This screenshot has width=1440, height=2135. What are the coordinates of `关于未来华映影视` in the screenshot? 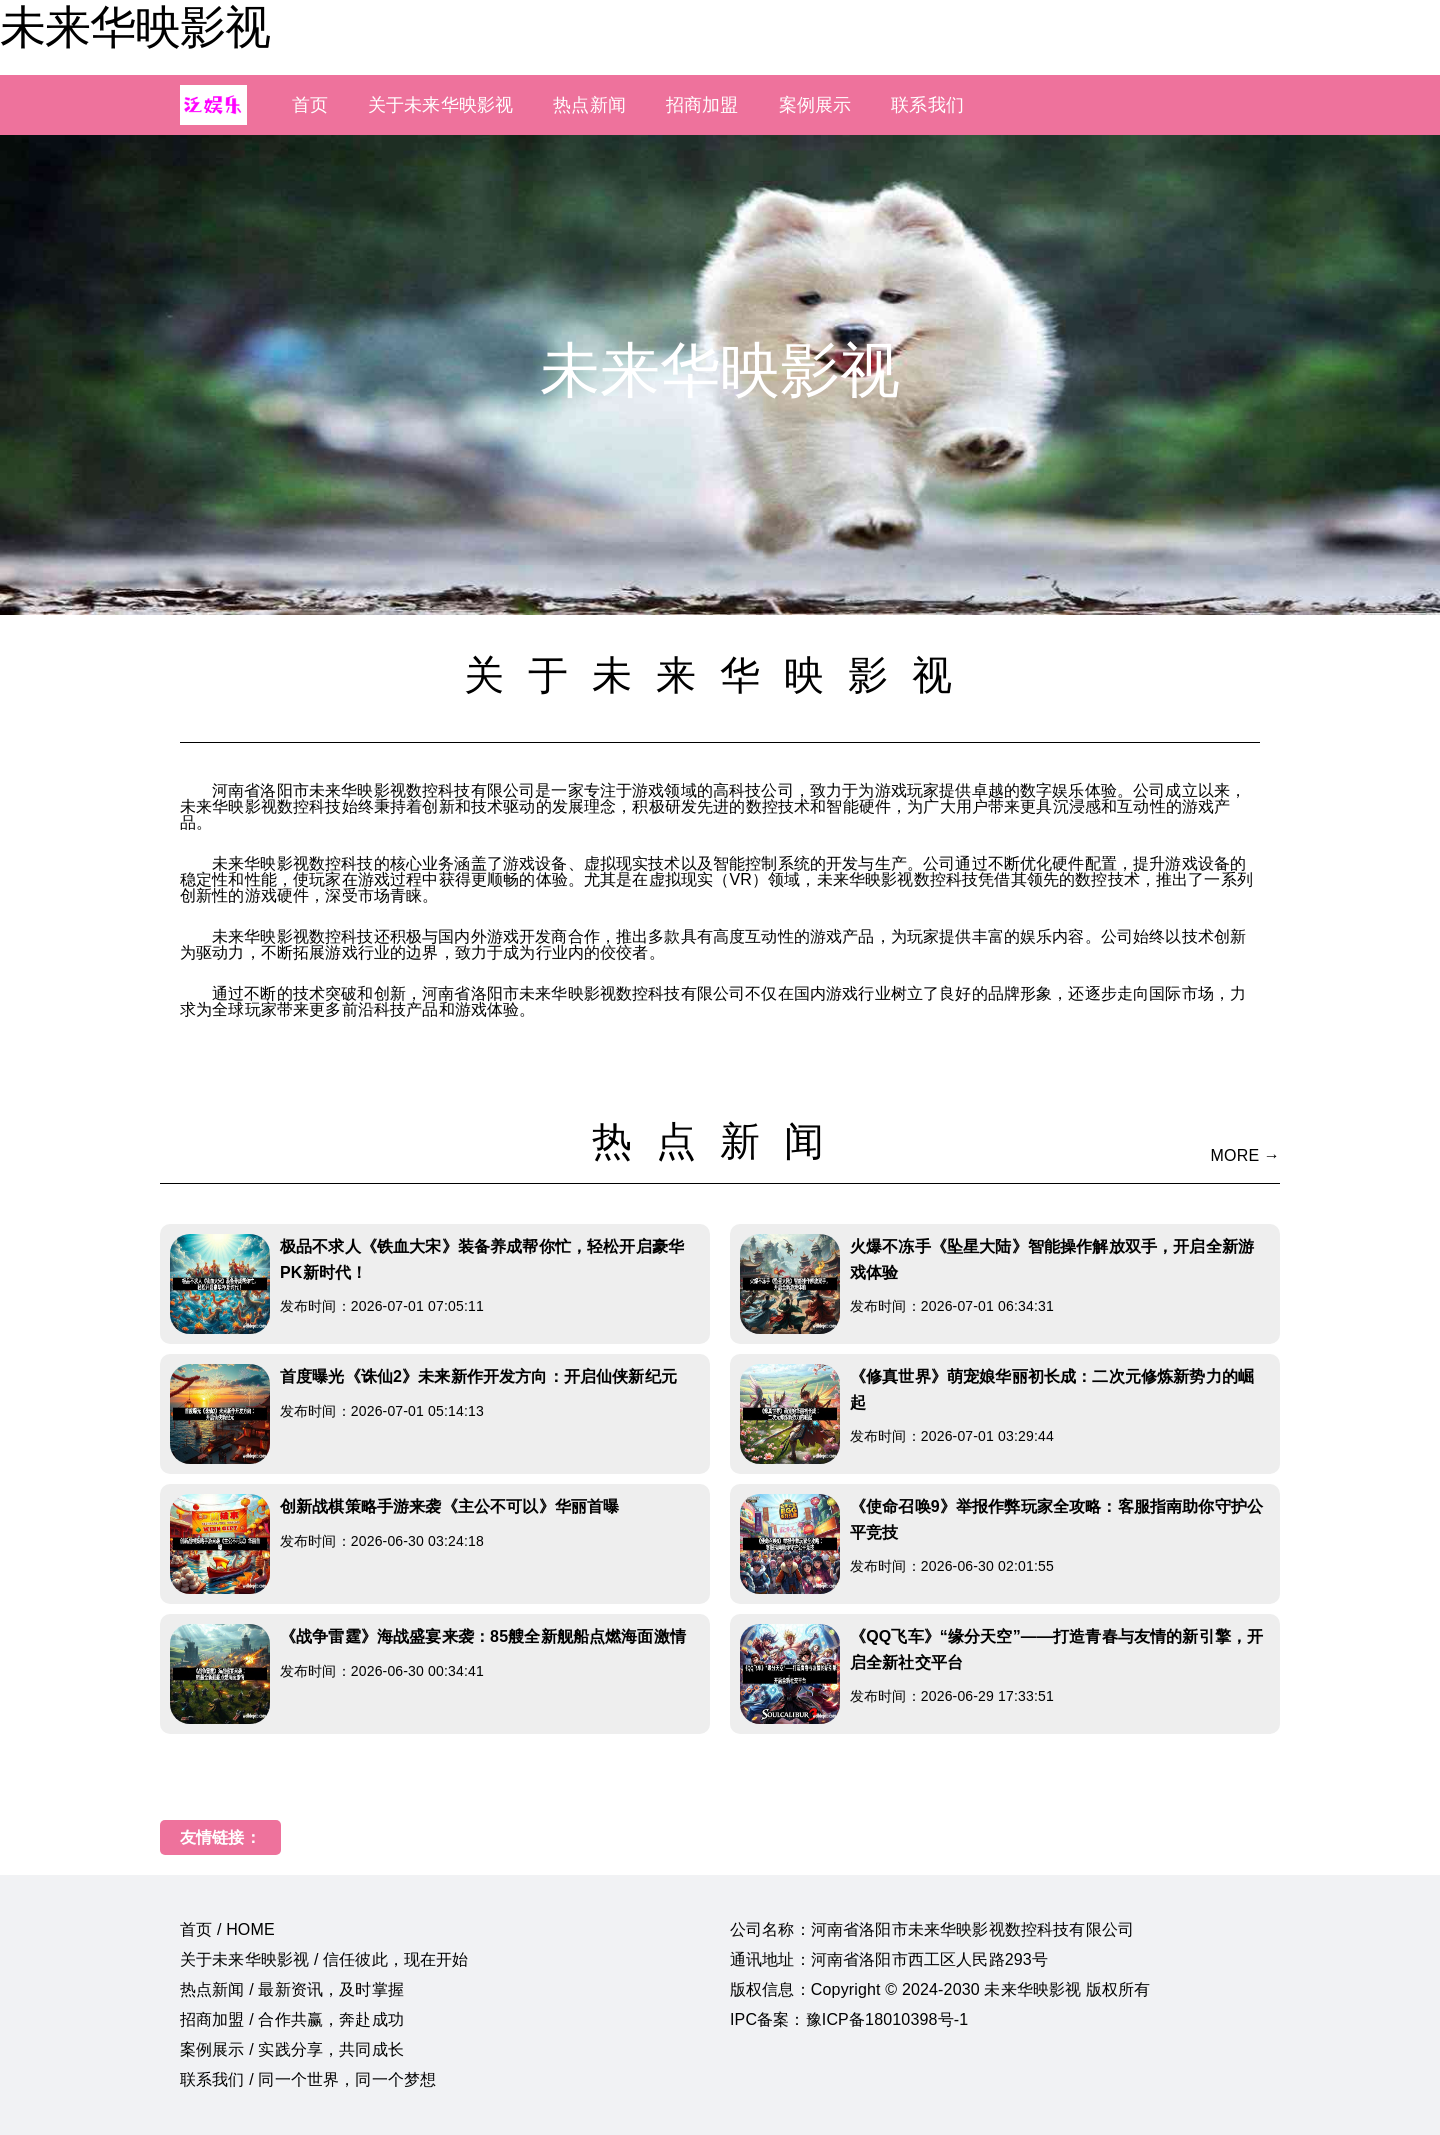 It's located at (440, 105).